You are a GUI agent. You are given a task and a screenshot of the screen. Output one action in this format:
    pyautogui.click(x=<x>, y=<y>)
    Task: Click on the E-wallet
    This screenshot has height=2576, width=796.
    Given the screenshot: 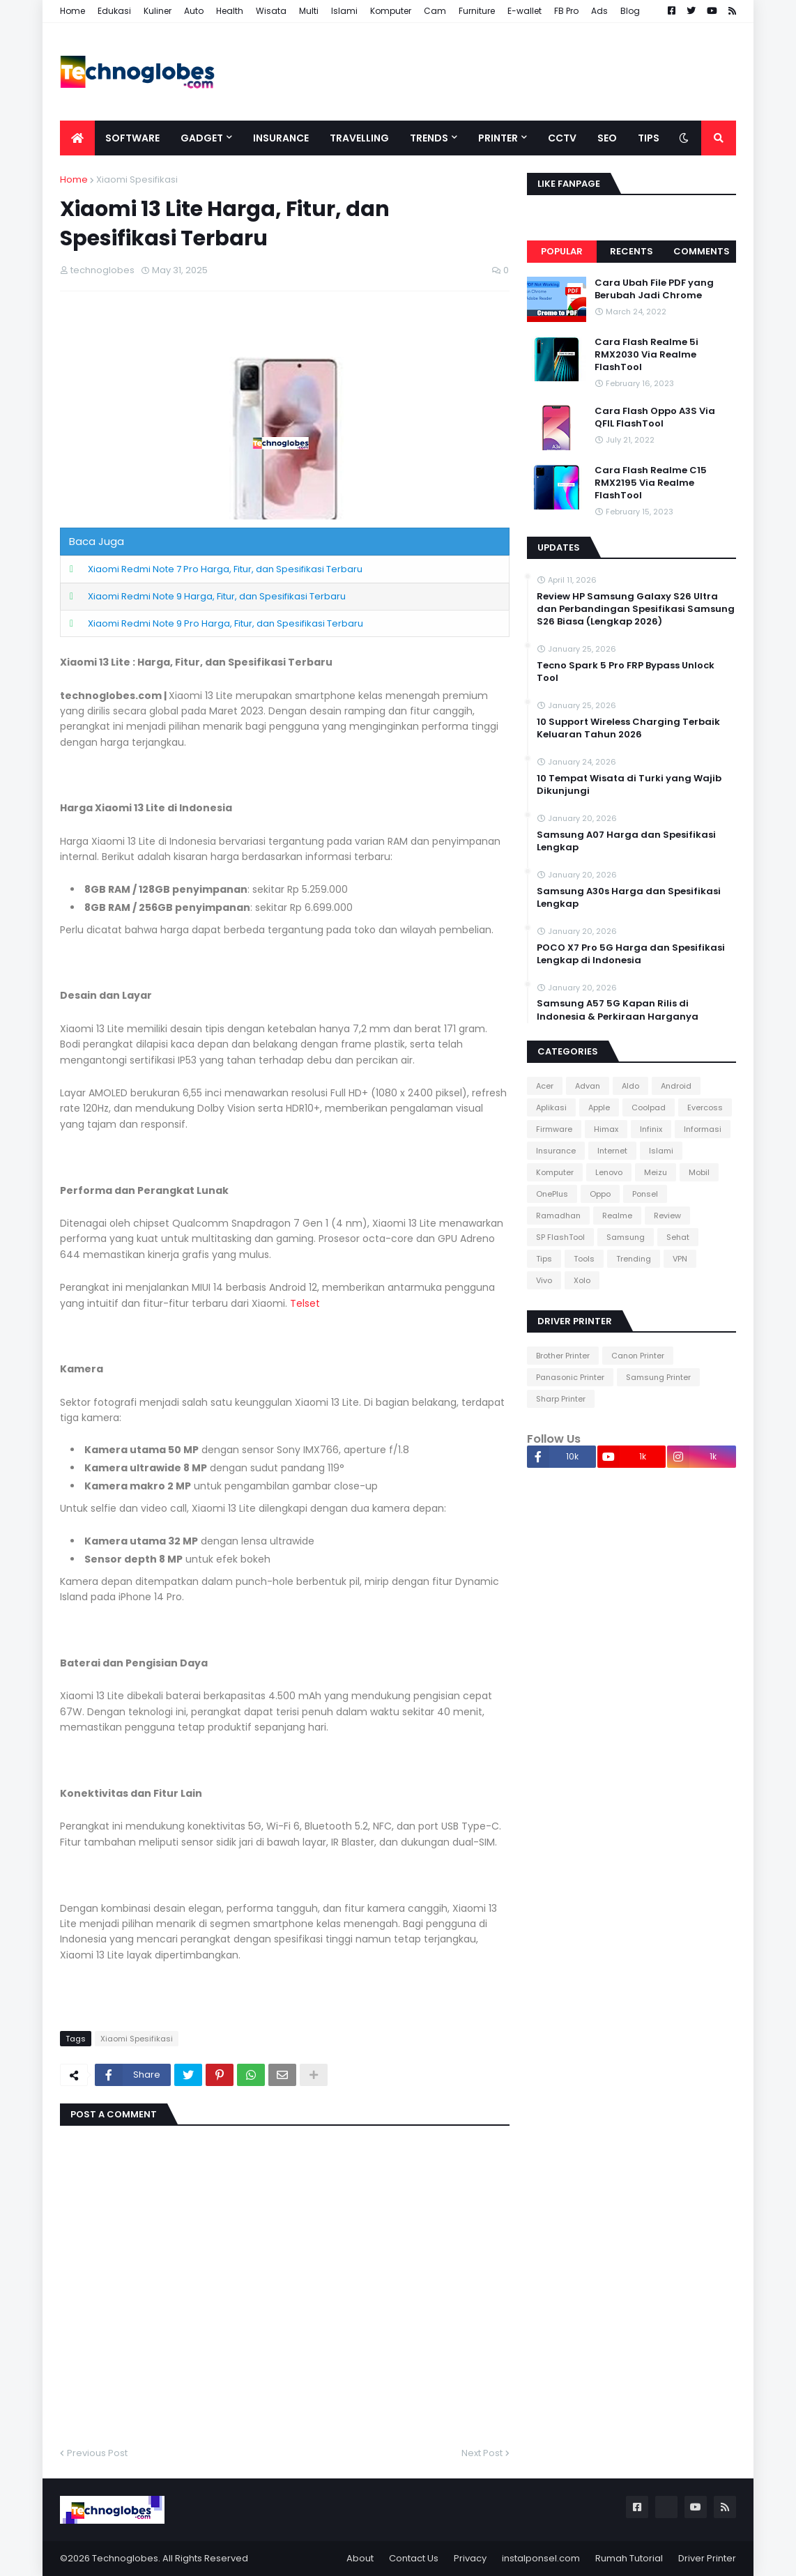 What is the action you would take?
    pyautogui.click(x=524, y=11)
    